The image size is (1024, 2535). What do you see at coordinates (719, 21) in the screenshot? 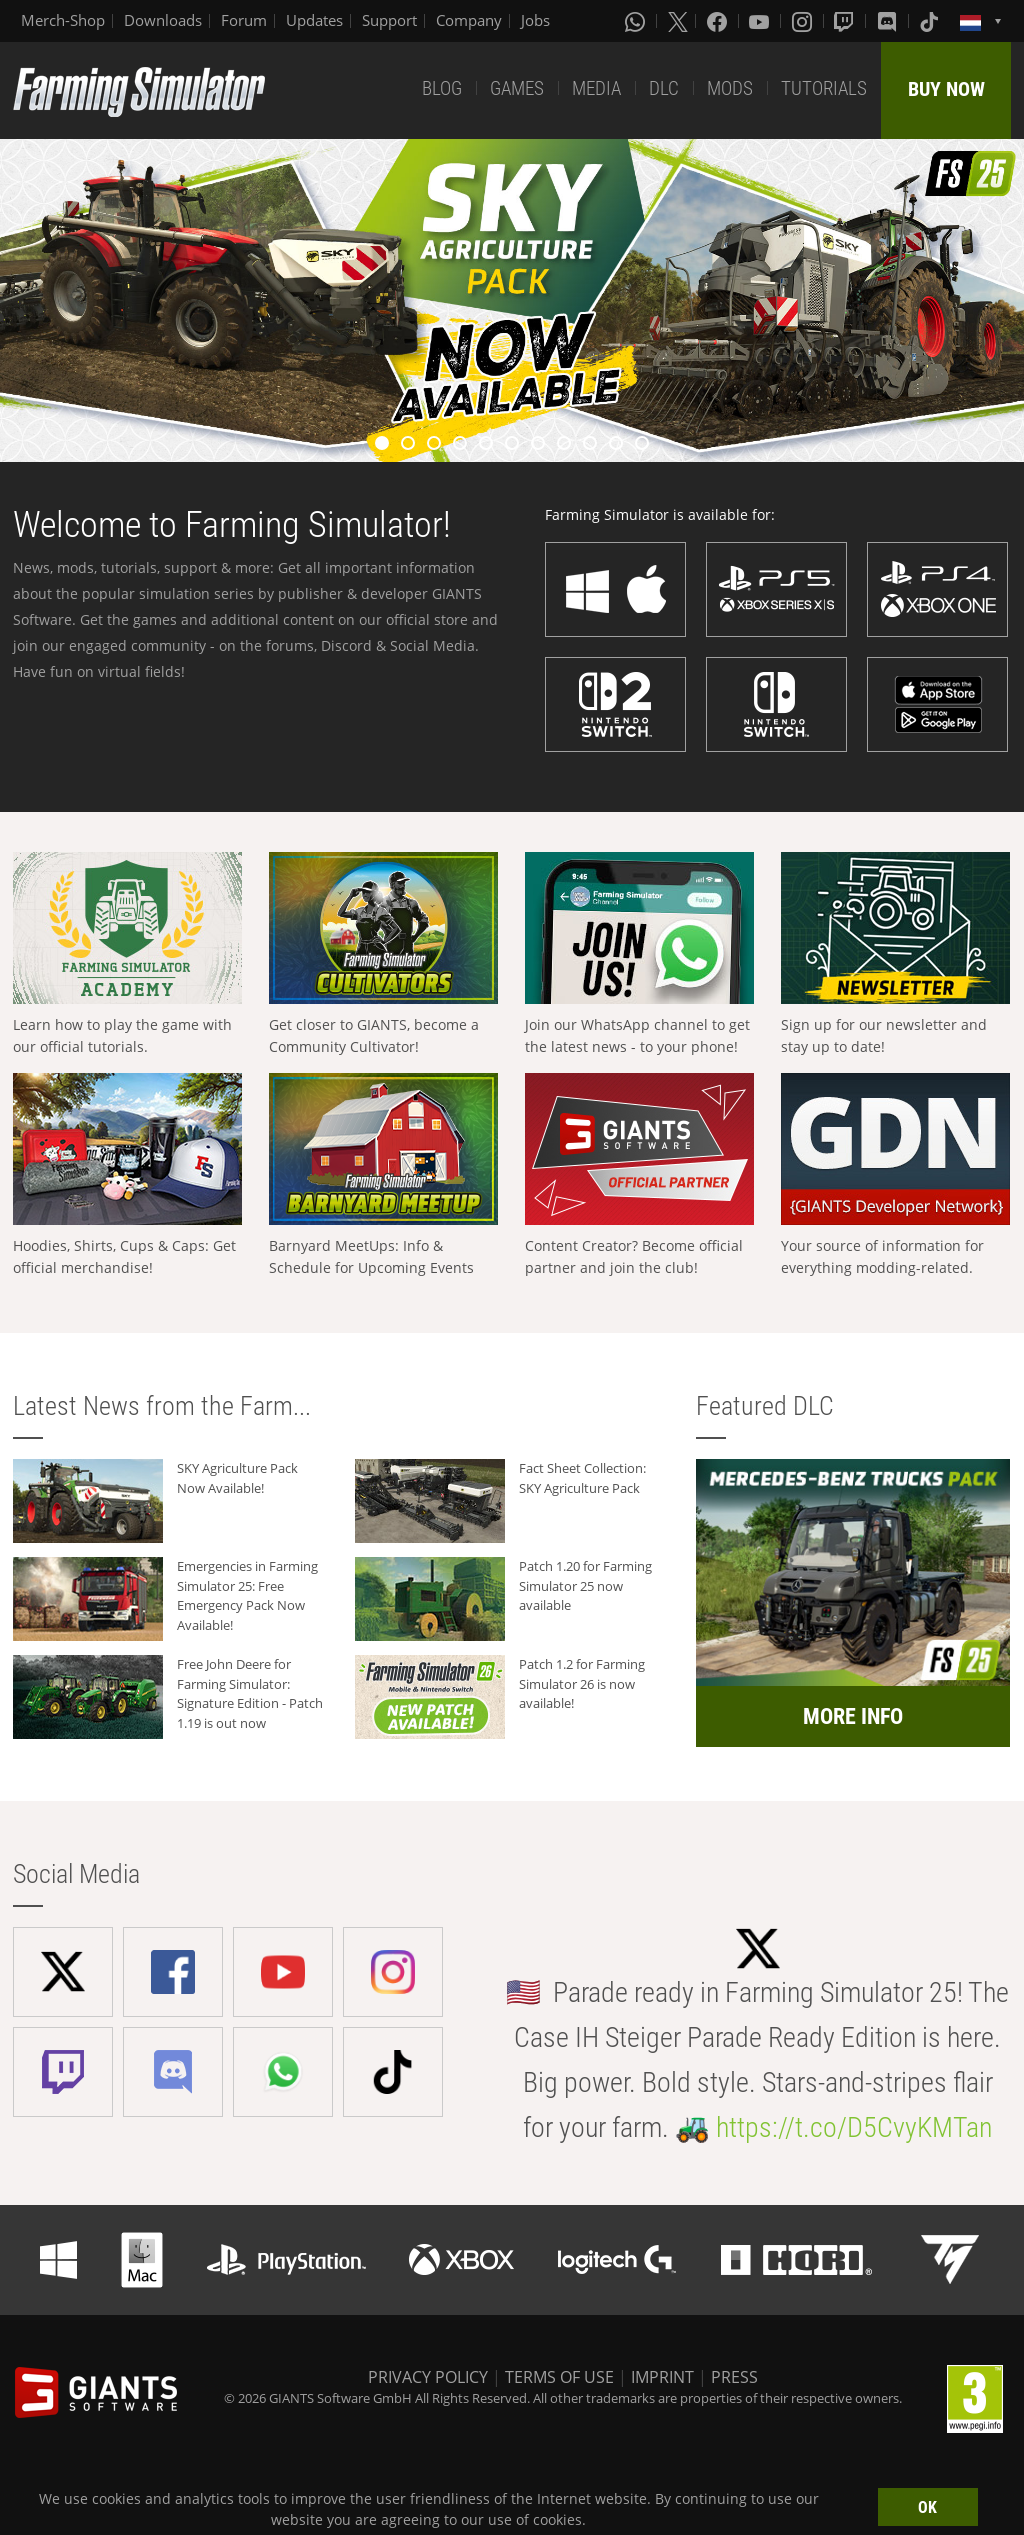
I see `[Facebook]` at bounding box center [719, 21].